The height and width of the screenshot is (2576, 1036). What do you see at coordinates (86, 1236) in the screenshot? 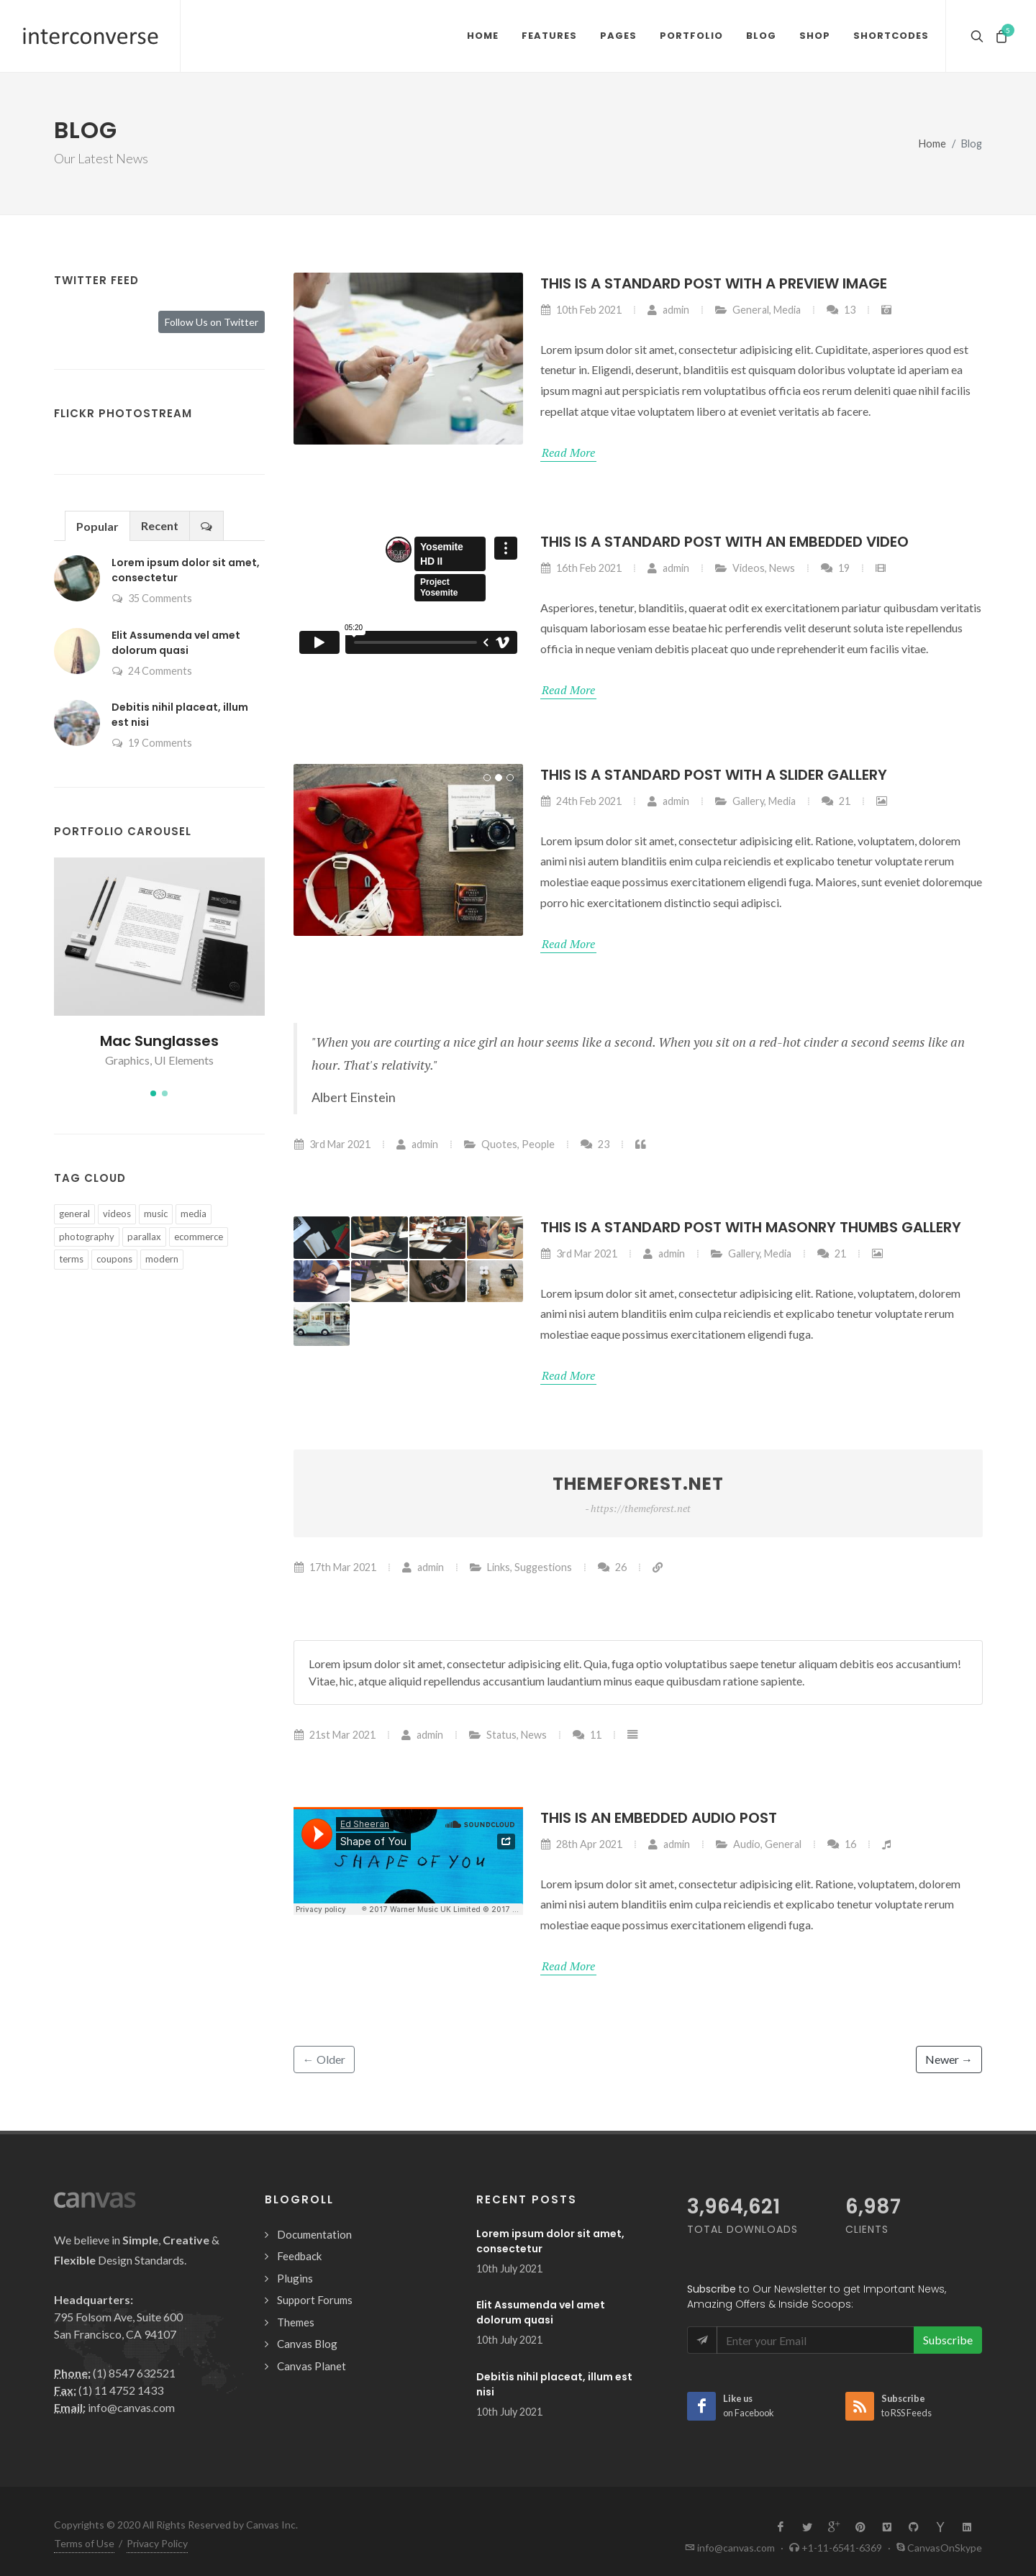
I see `photography` at bounding box center [86, 1236].